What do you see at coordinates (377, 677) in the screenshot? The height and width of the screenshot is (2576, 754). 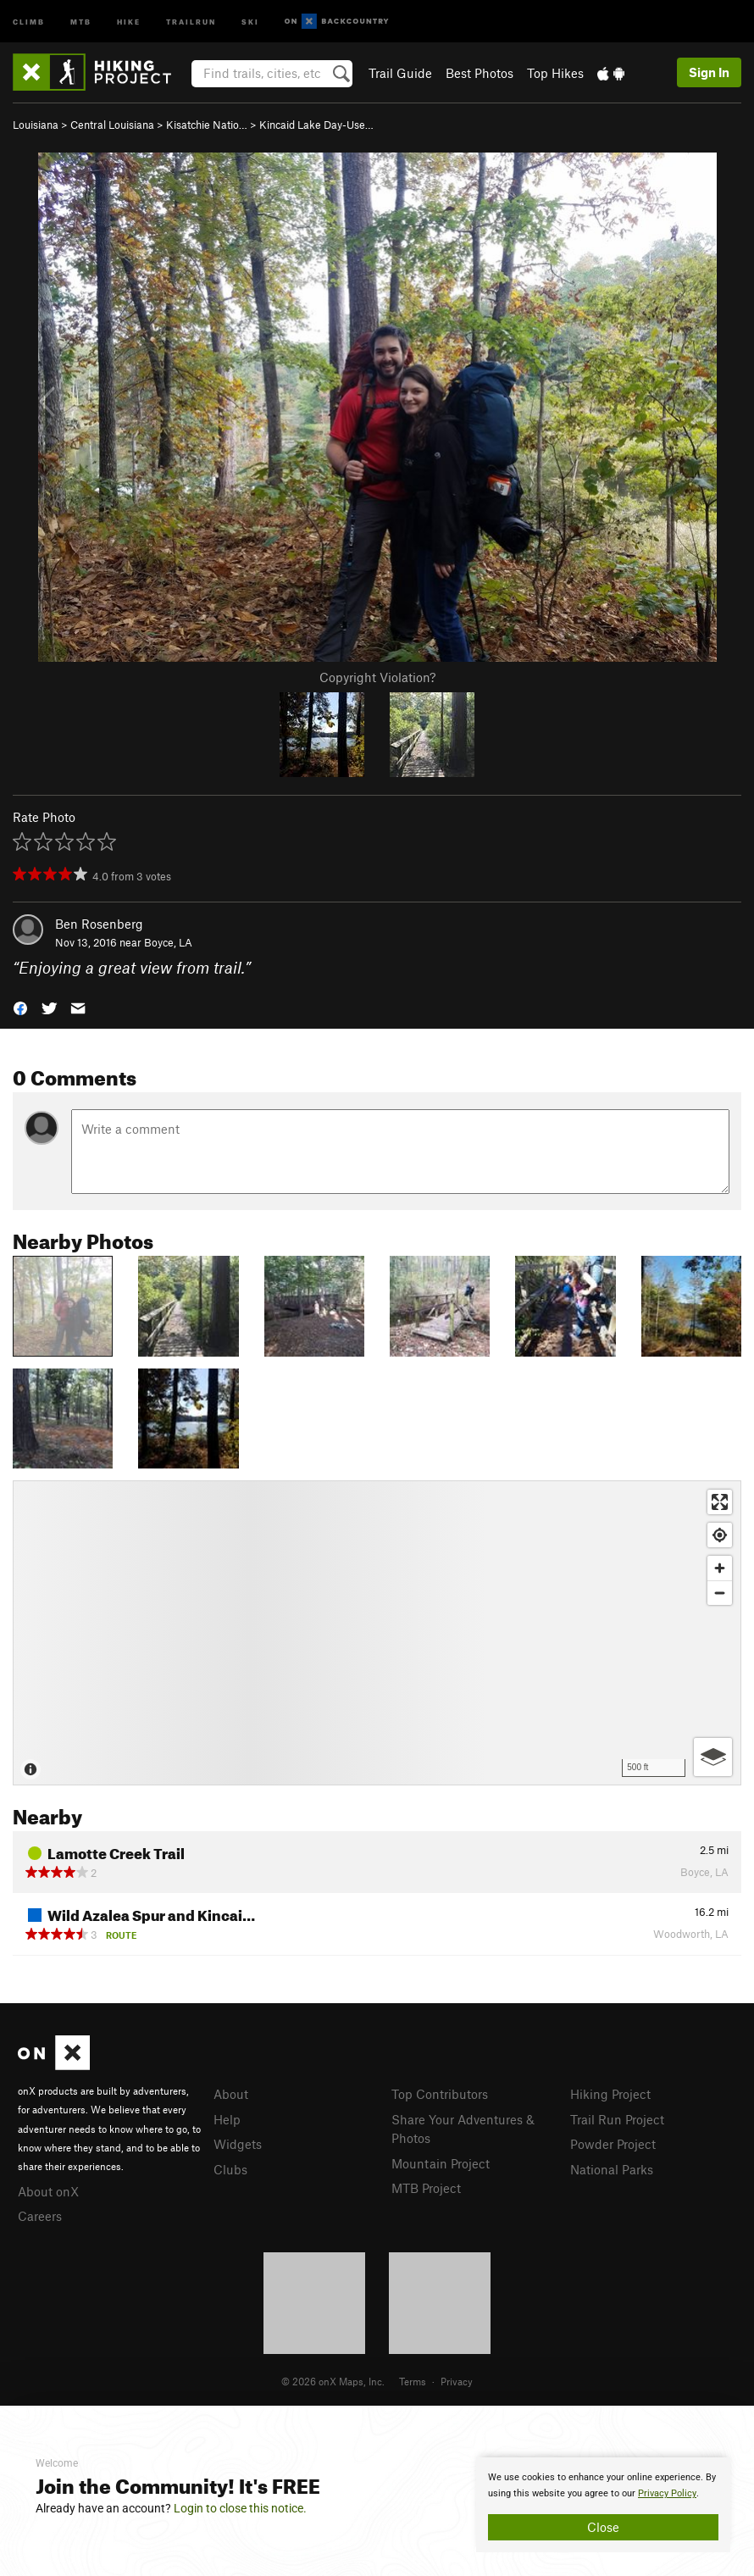 I see `Copyright Violation?` at bounding box center [377, 677].